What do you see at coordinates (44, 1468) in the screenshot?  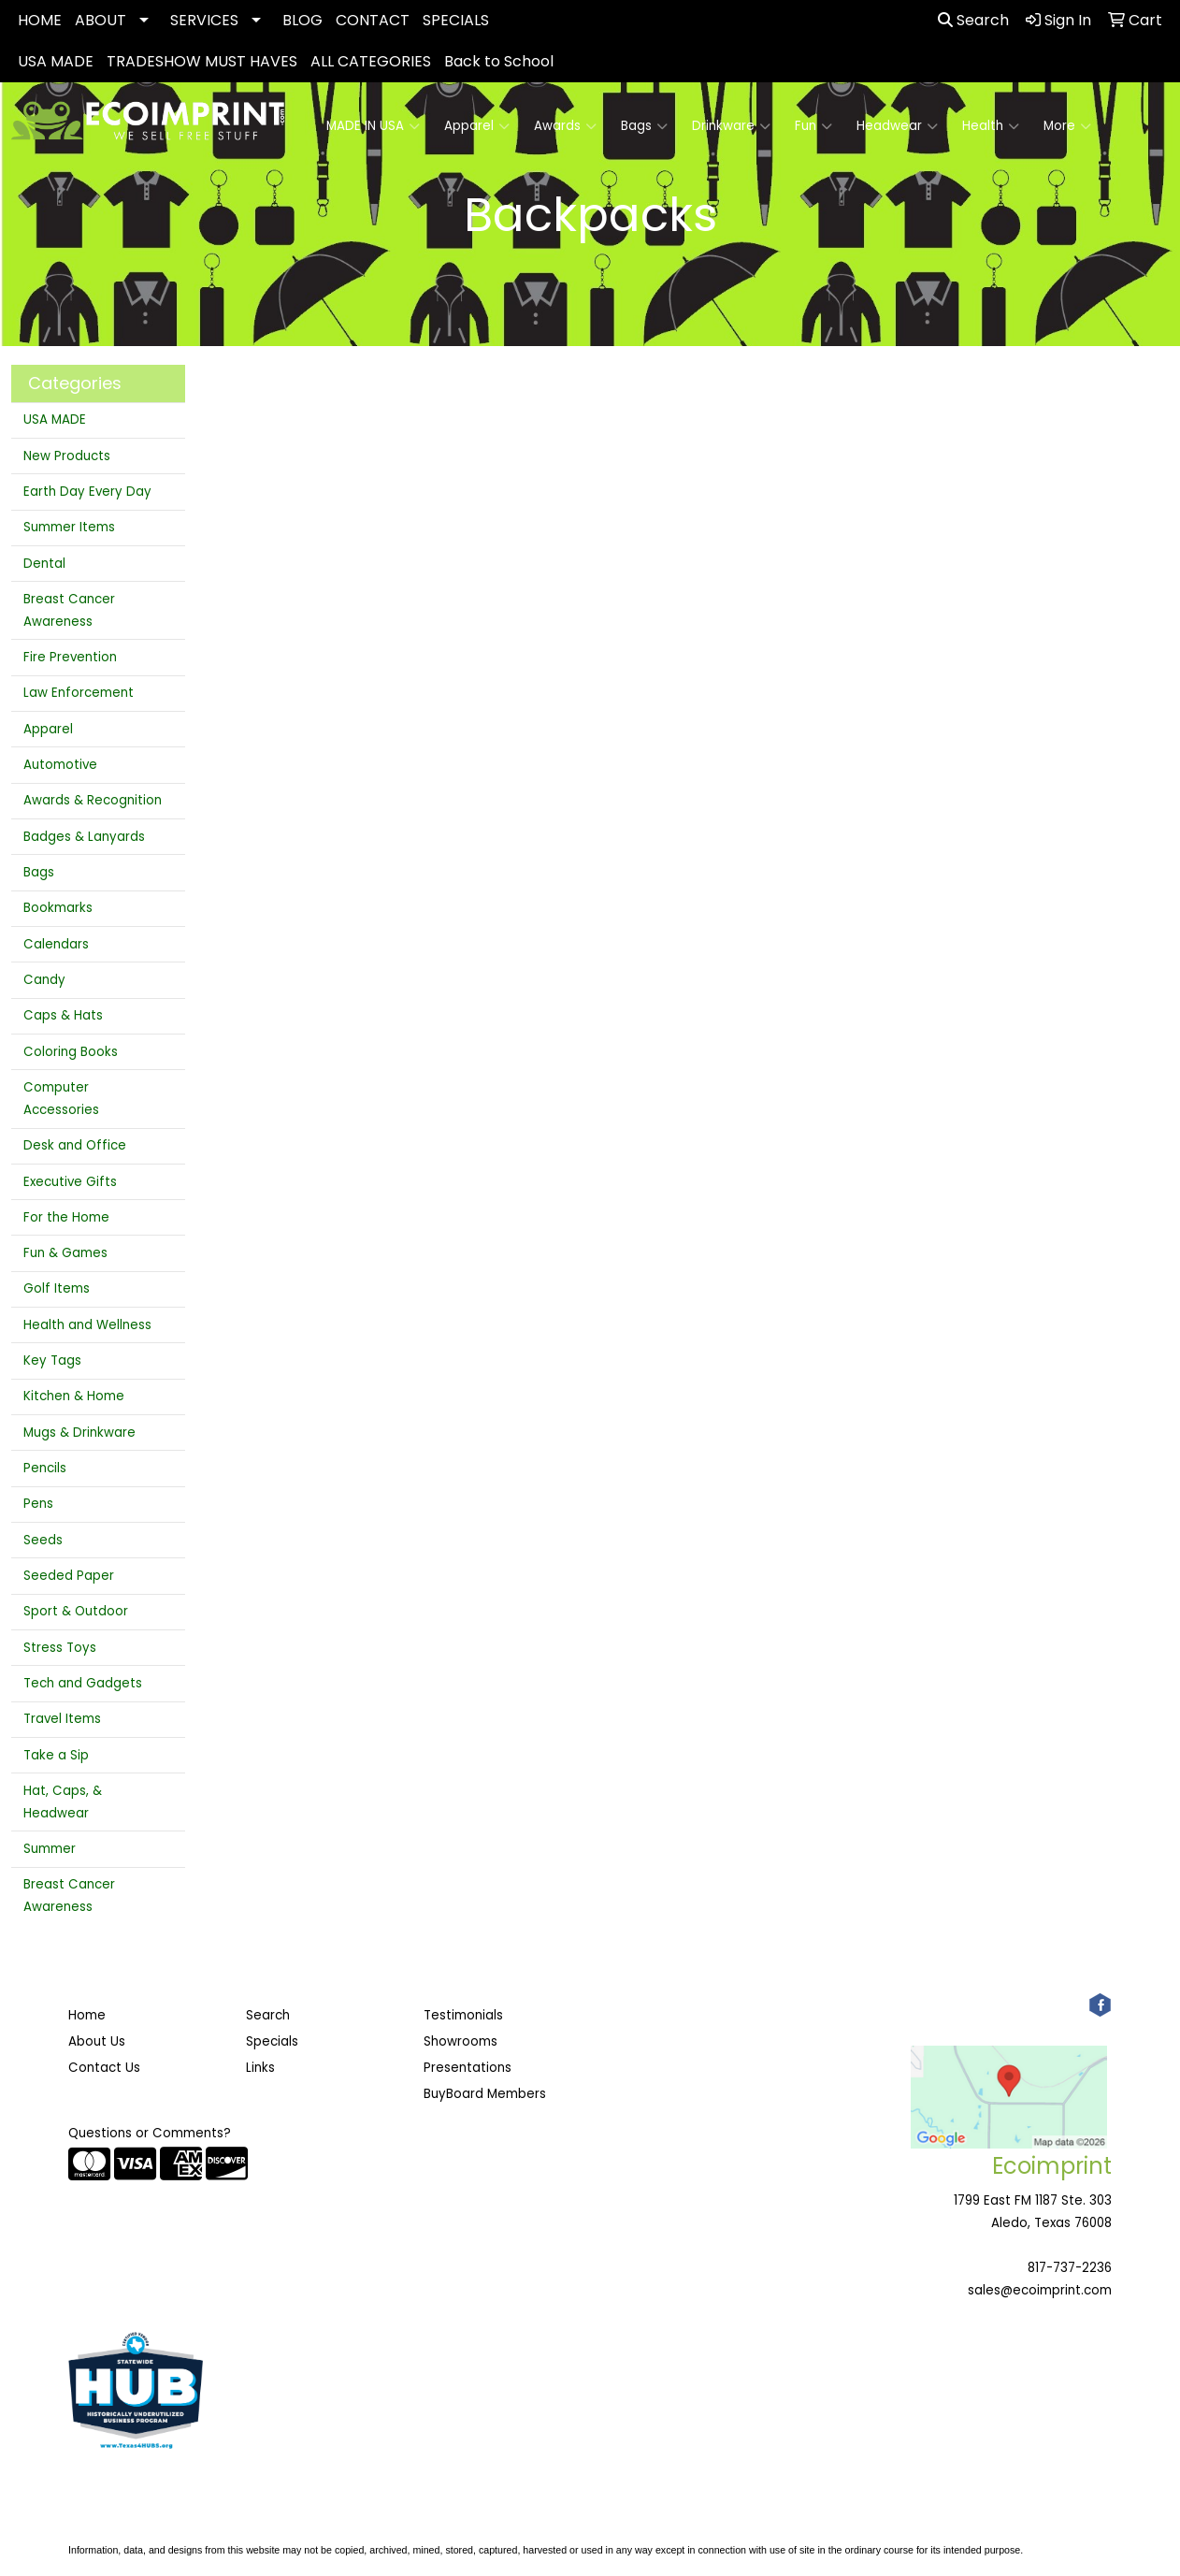 I see `Pencils` at bounding box center [44, 1468].